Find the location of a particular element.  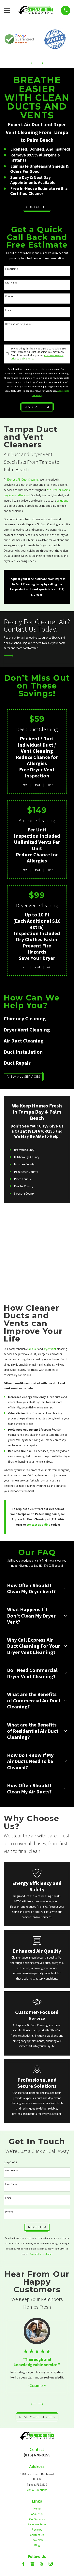

First Name is located at coordinates (11, 269).